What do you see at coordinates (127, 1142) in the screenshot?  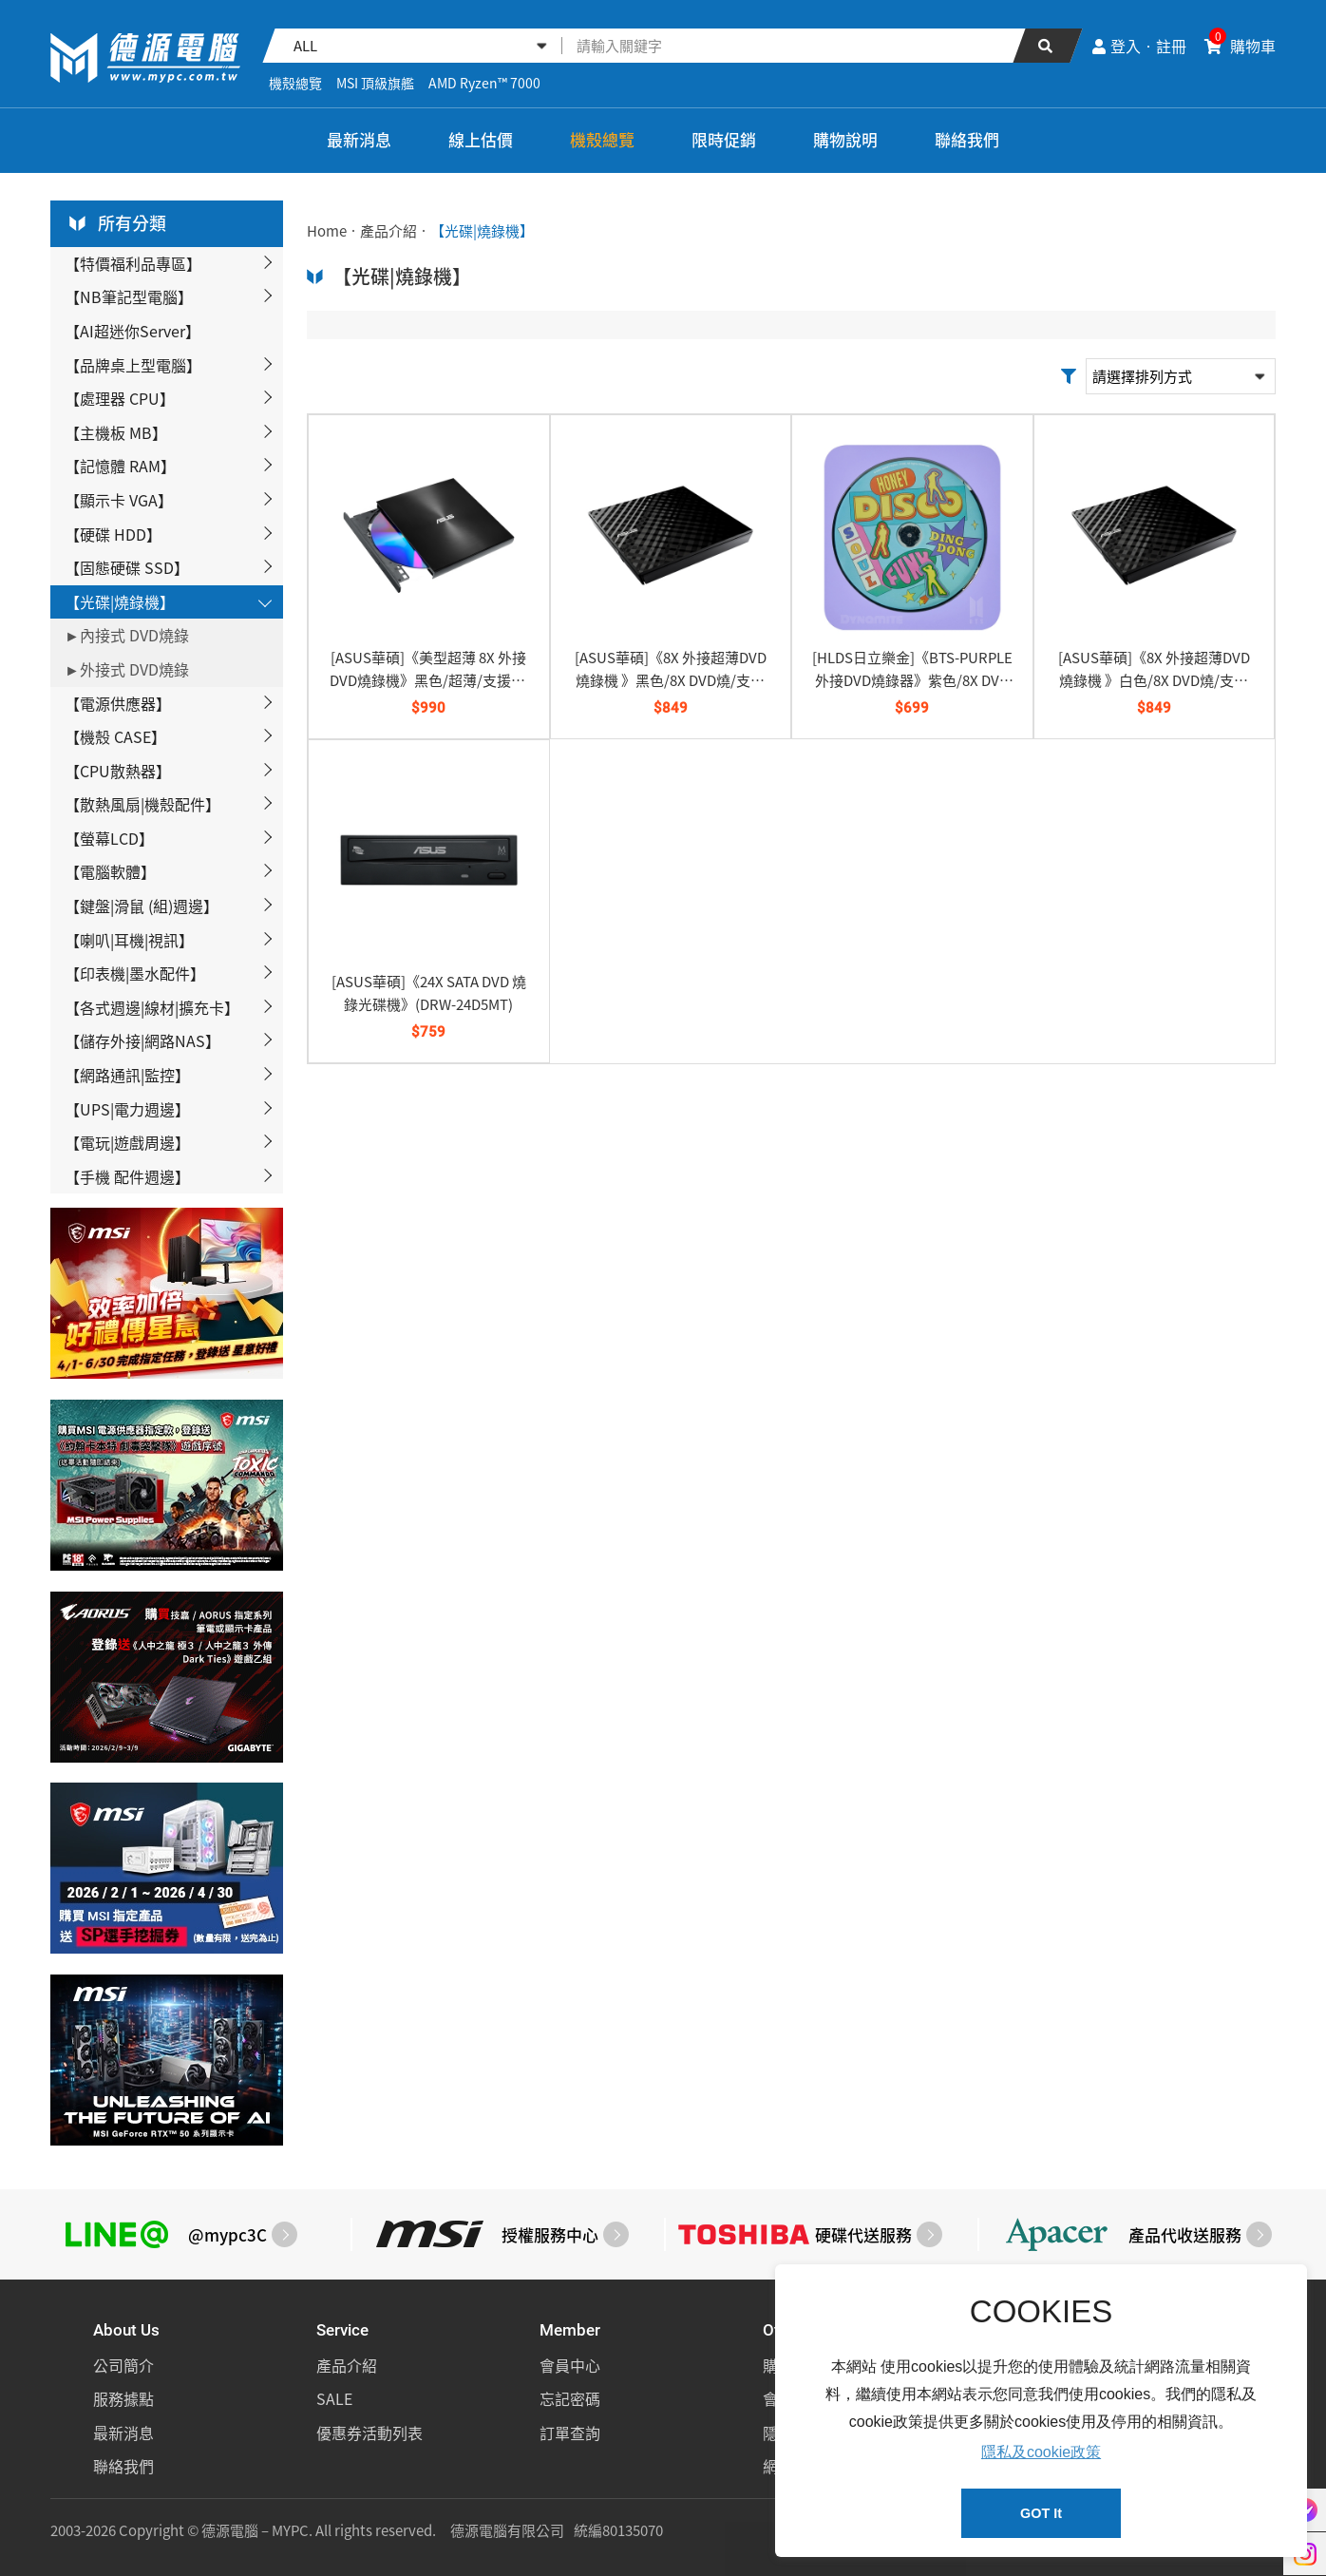 I see `【電玩|遊戲周邊】` at bounding box center [127, 1142].